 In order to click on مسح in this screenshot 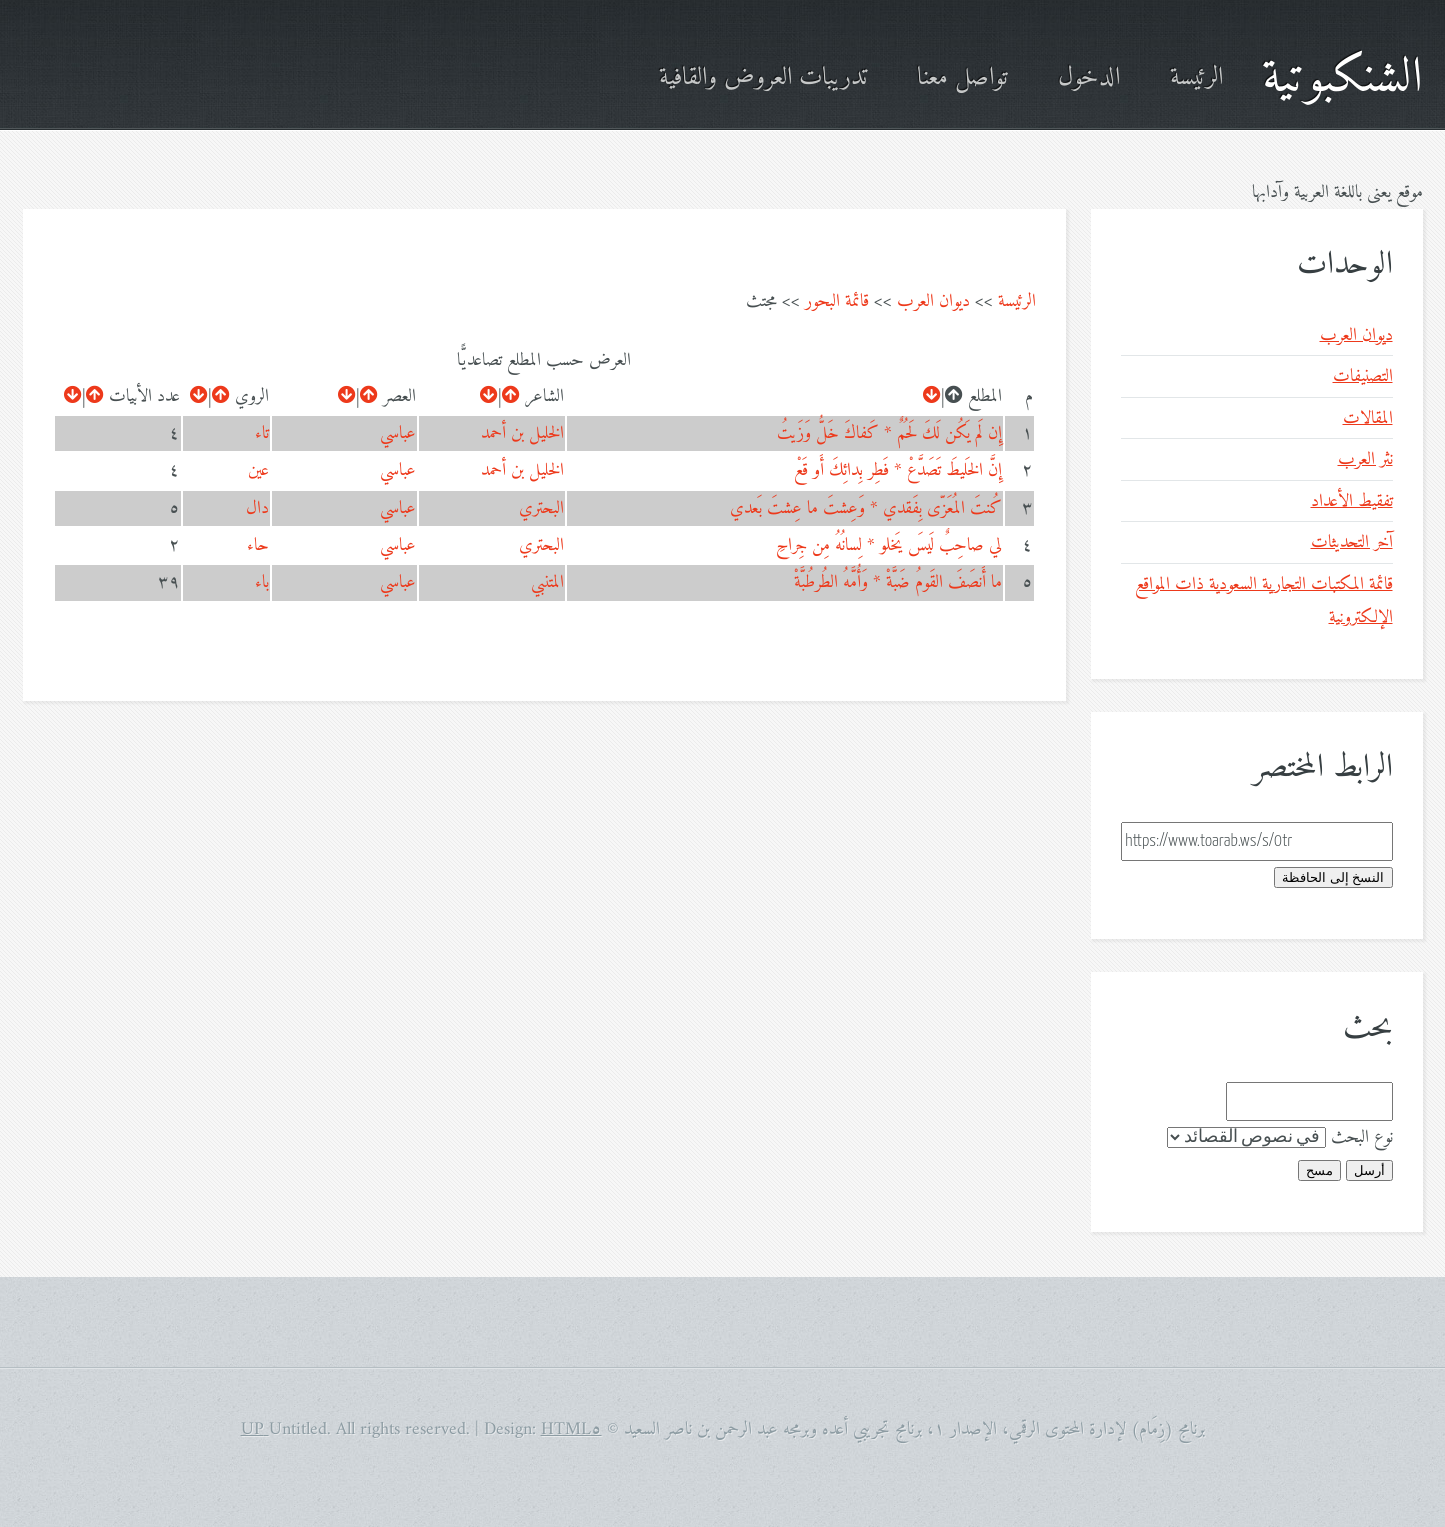, I will do `click(1319, 1170)`.